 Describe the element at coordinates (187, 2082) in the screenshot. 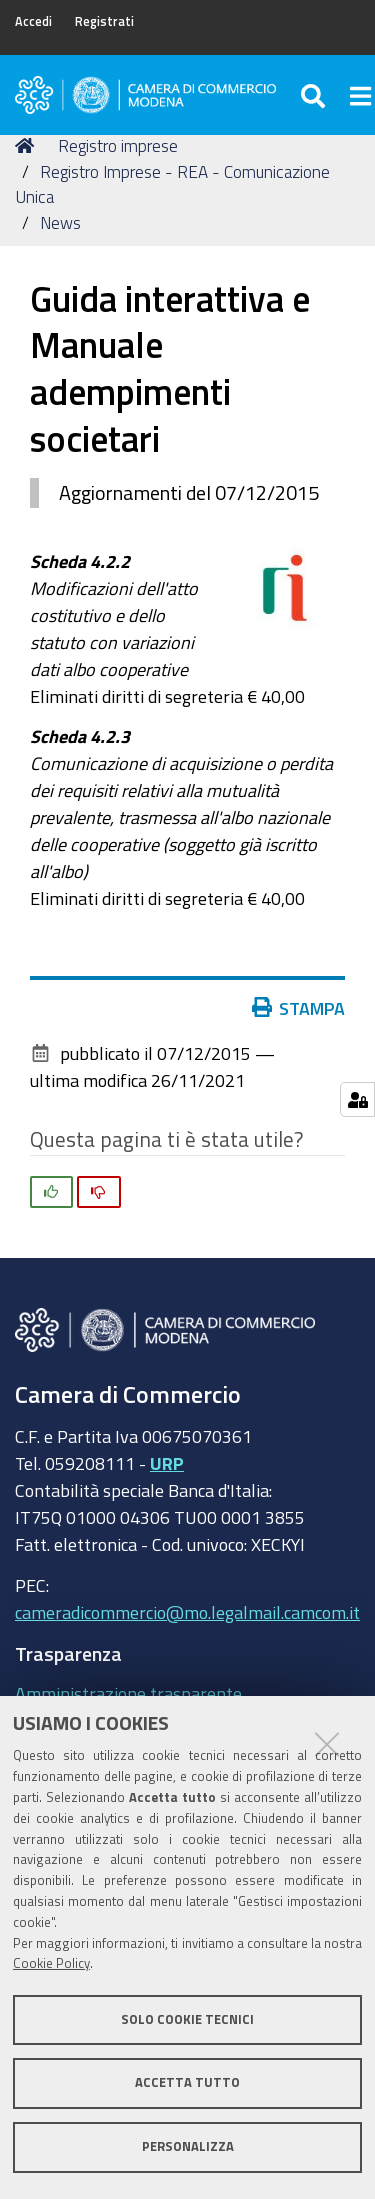

I see `Accetta tutto [button]` at that location.